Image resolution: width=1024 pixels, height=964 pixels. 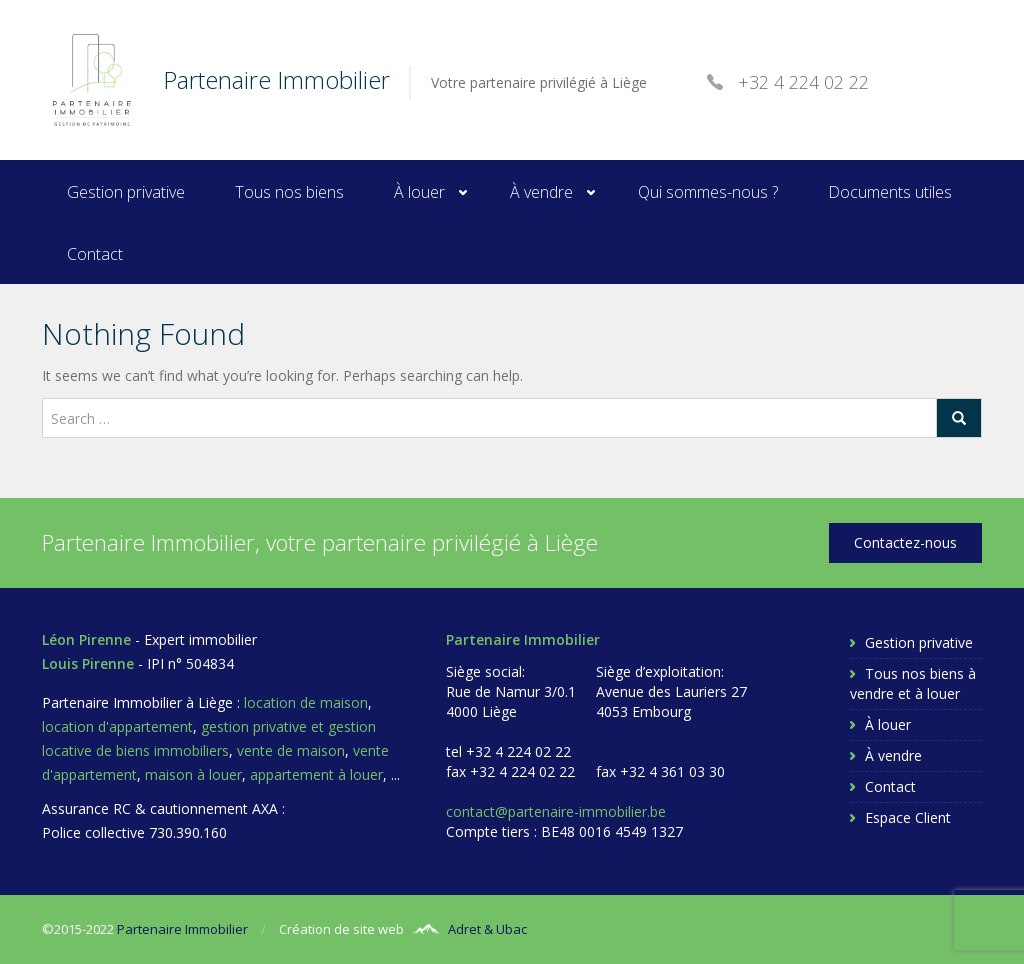 What do you see at coordinates (126, 192) in the screenshot?
I see `Gestion privative` at bounding box center [126, 192].